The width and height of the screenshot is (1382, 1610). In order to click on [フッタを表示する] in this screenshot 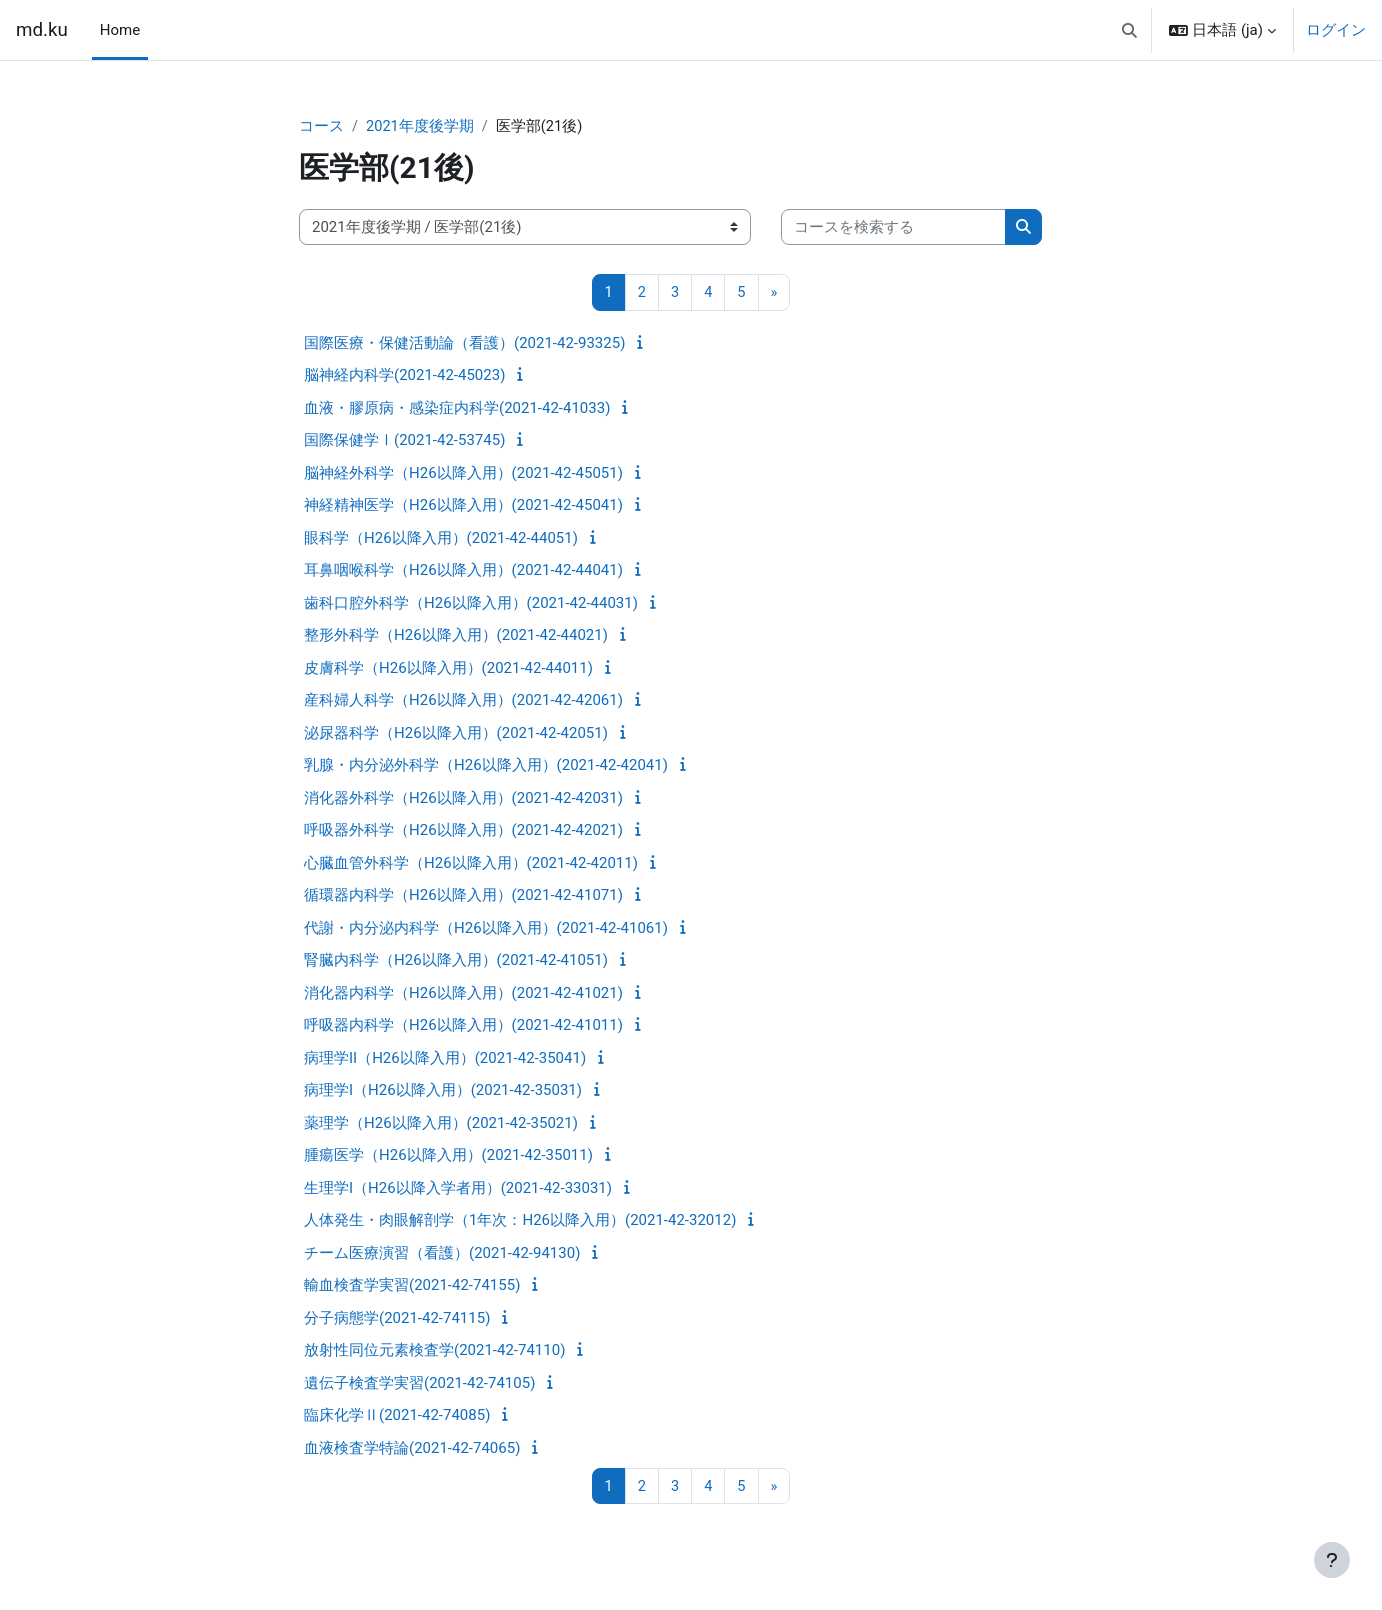, I will do `click(1332, 1560)`.